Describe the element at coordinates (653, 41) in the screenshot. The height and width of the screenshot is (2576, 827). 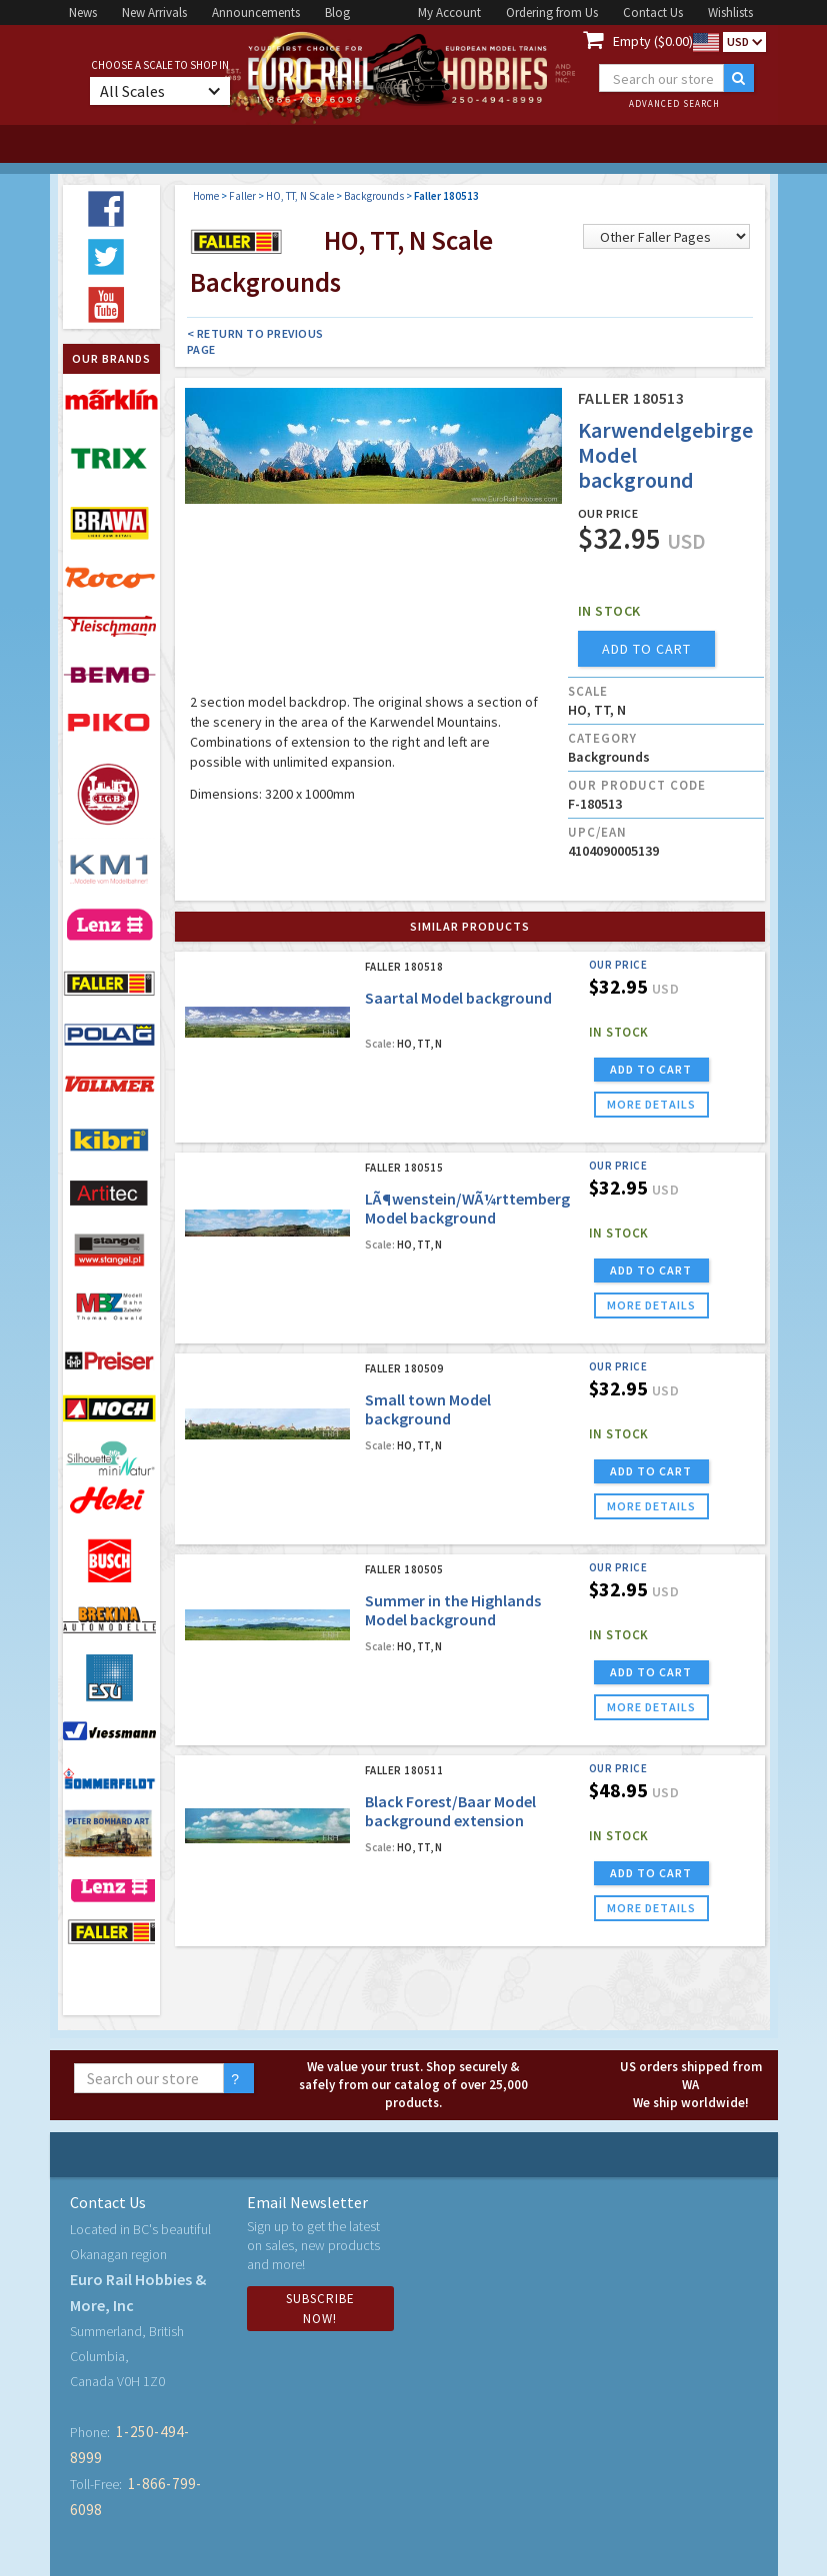
I see `Empty ($0.00)` at that location.